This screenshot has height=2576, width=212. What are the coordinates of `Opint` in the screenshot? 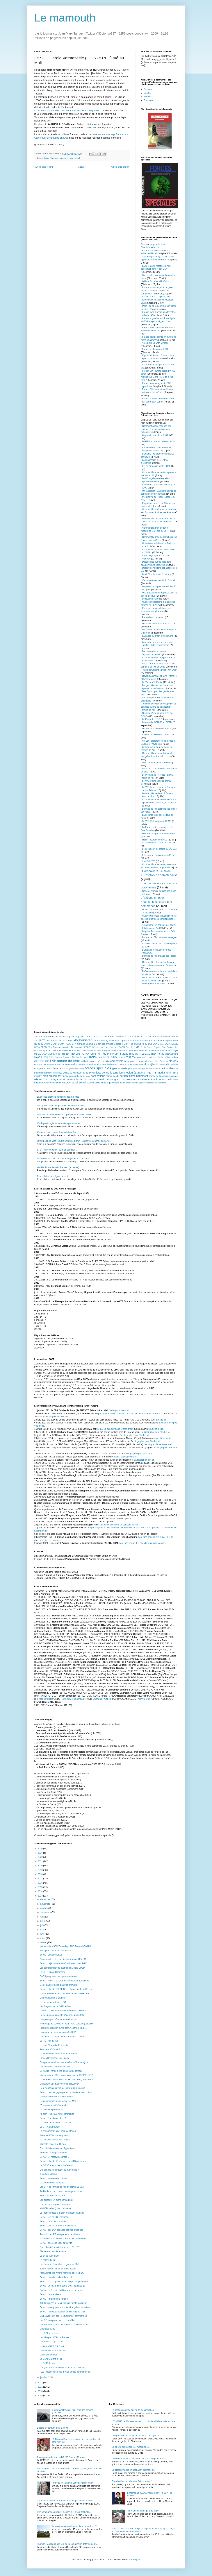 It's located at (93, 1054).